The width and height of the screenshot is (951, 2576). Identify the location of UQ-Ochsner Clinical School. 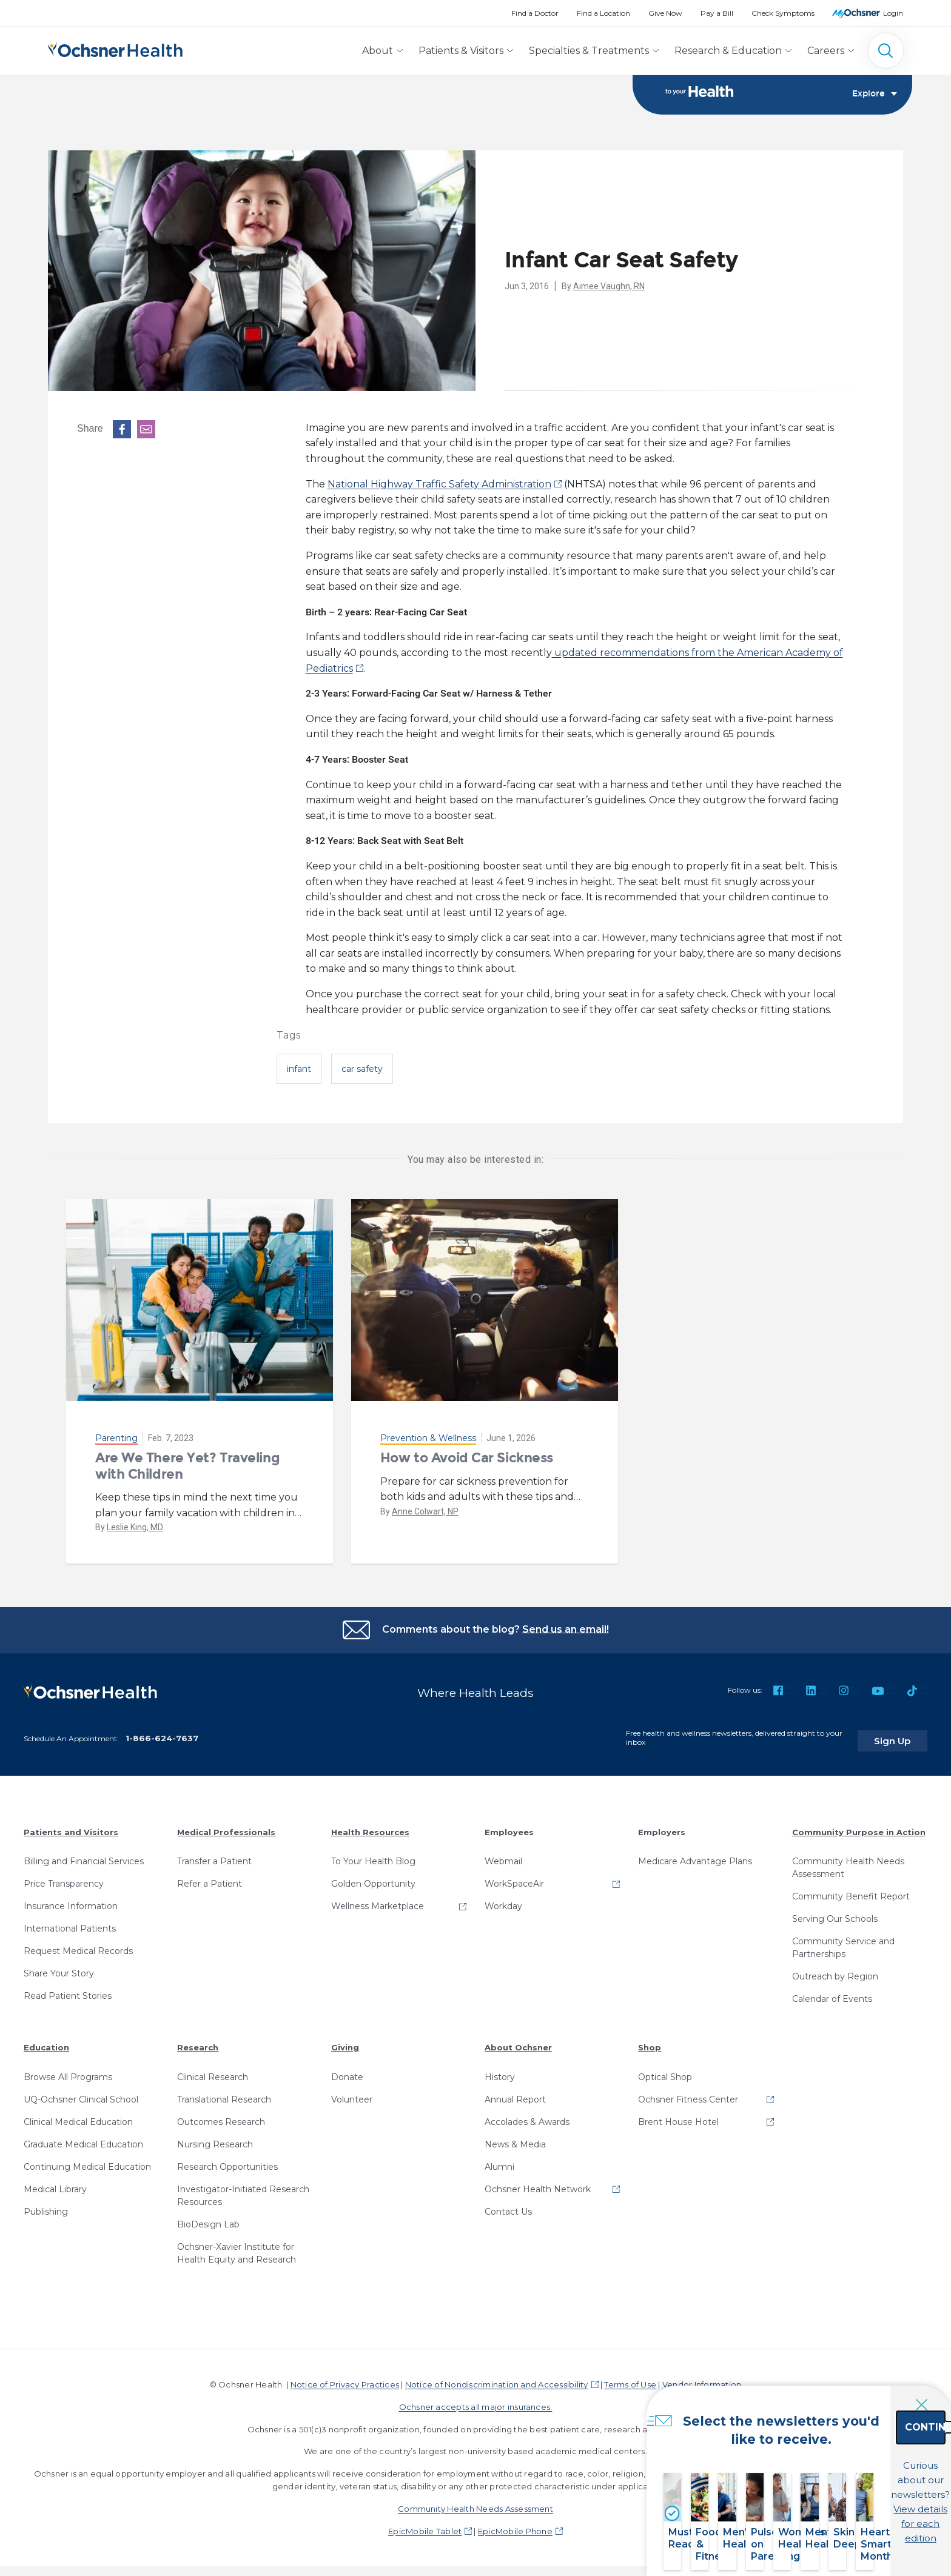
(81, 2093).